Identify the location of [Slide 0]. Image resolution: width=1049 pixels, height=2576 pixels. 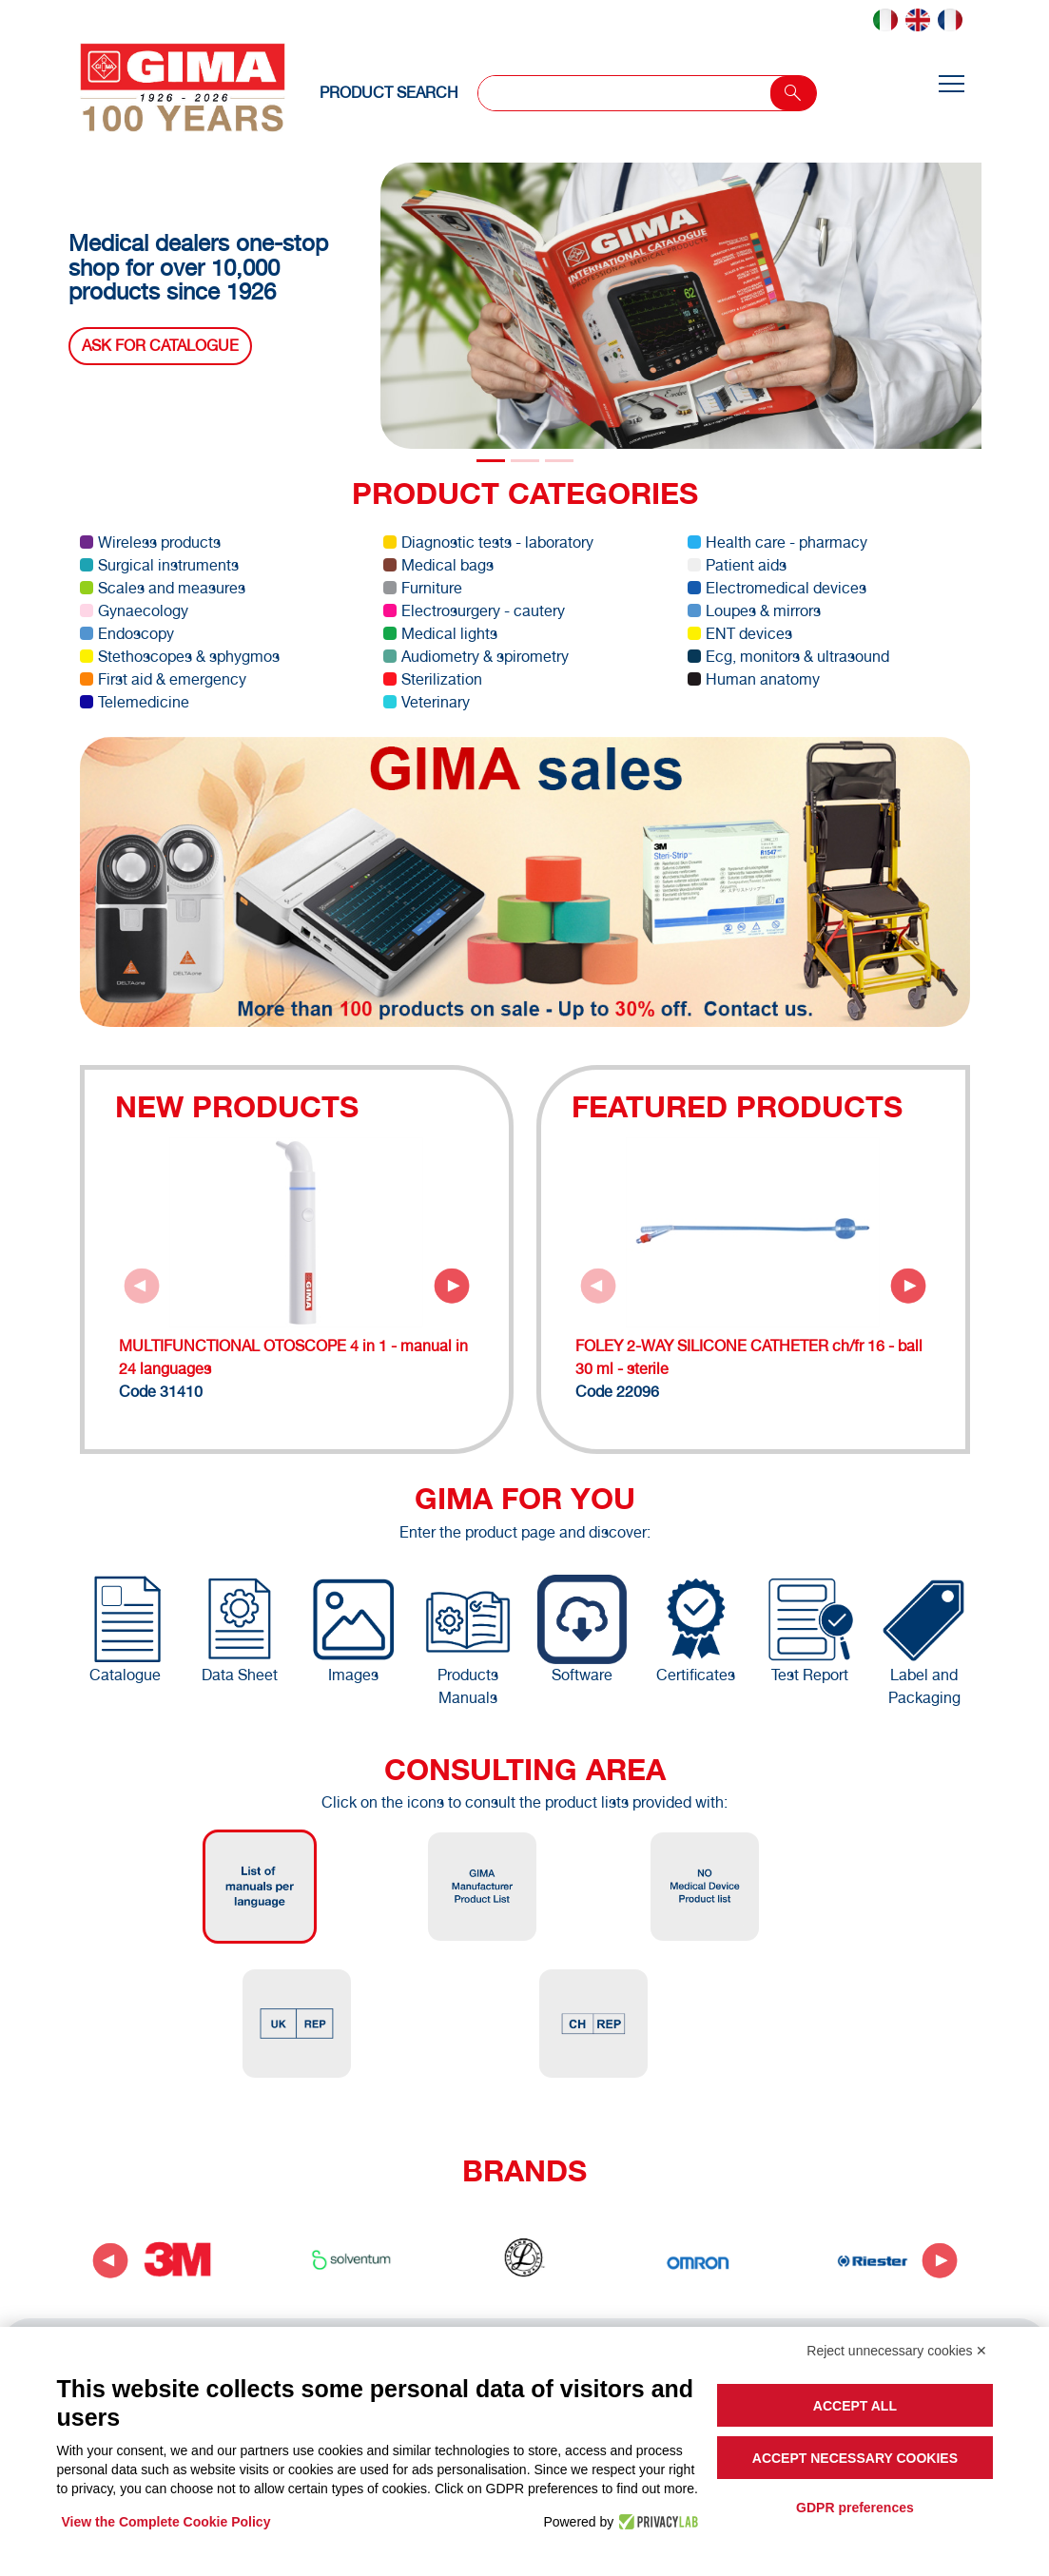
(490, 461).